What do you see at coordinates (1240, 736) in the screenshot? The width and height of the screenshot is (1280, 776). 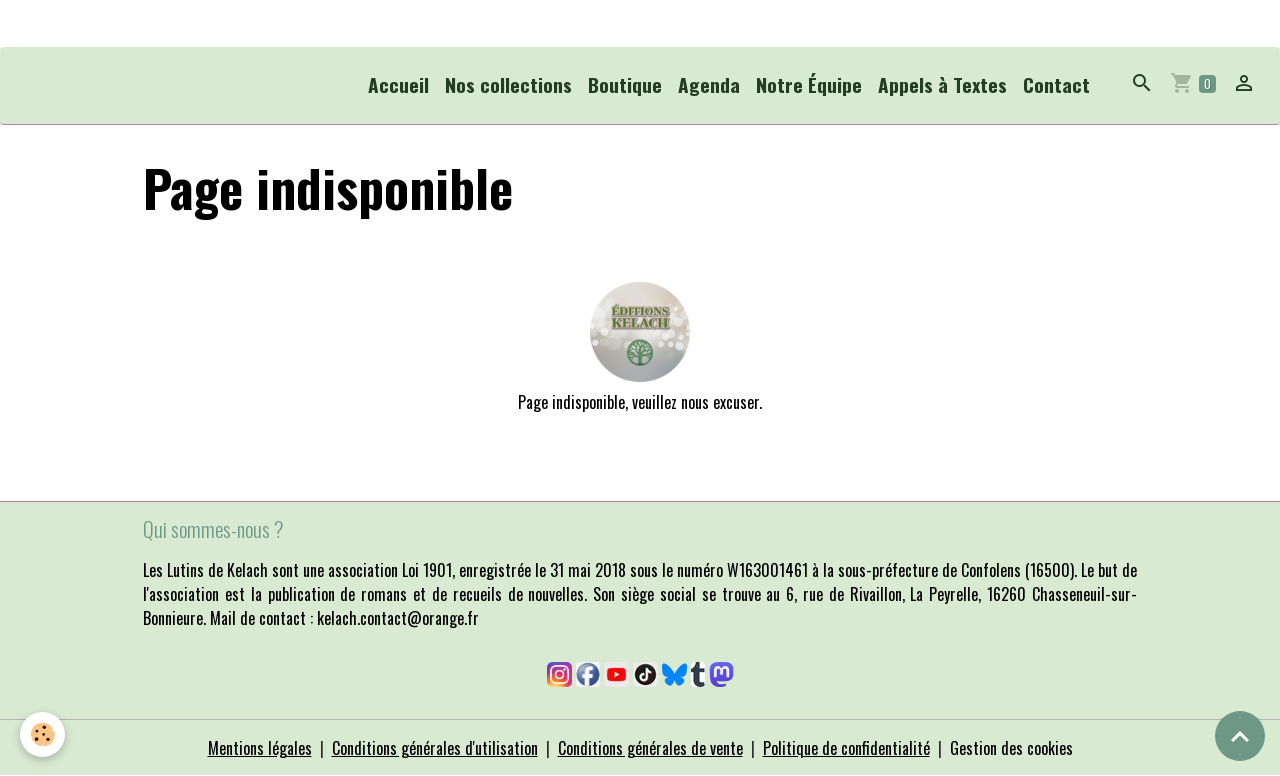 I see `[Scroll top]` at bounding box center [1240, 736].